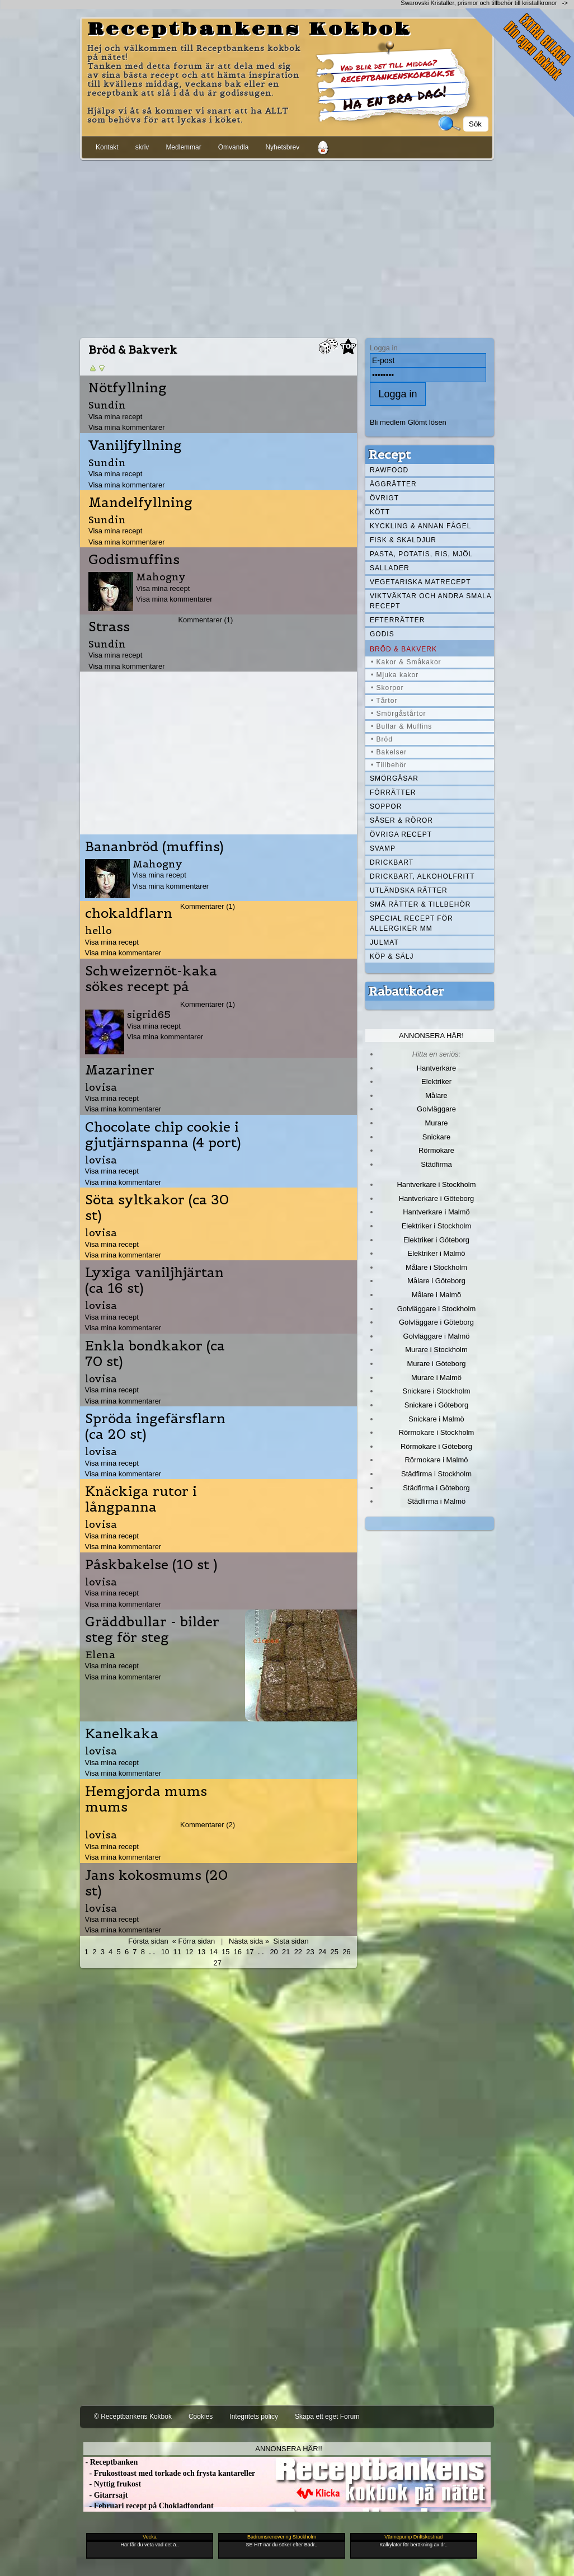 The image size is (574, 2576). What do you see at coordinates (253, 2416) in the screenshot?
I see `Integritets policy` at bounding box center [253, 2416].